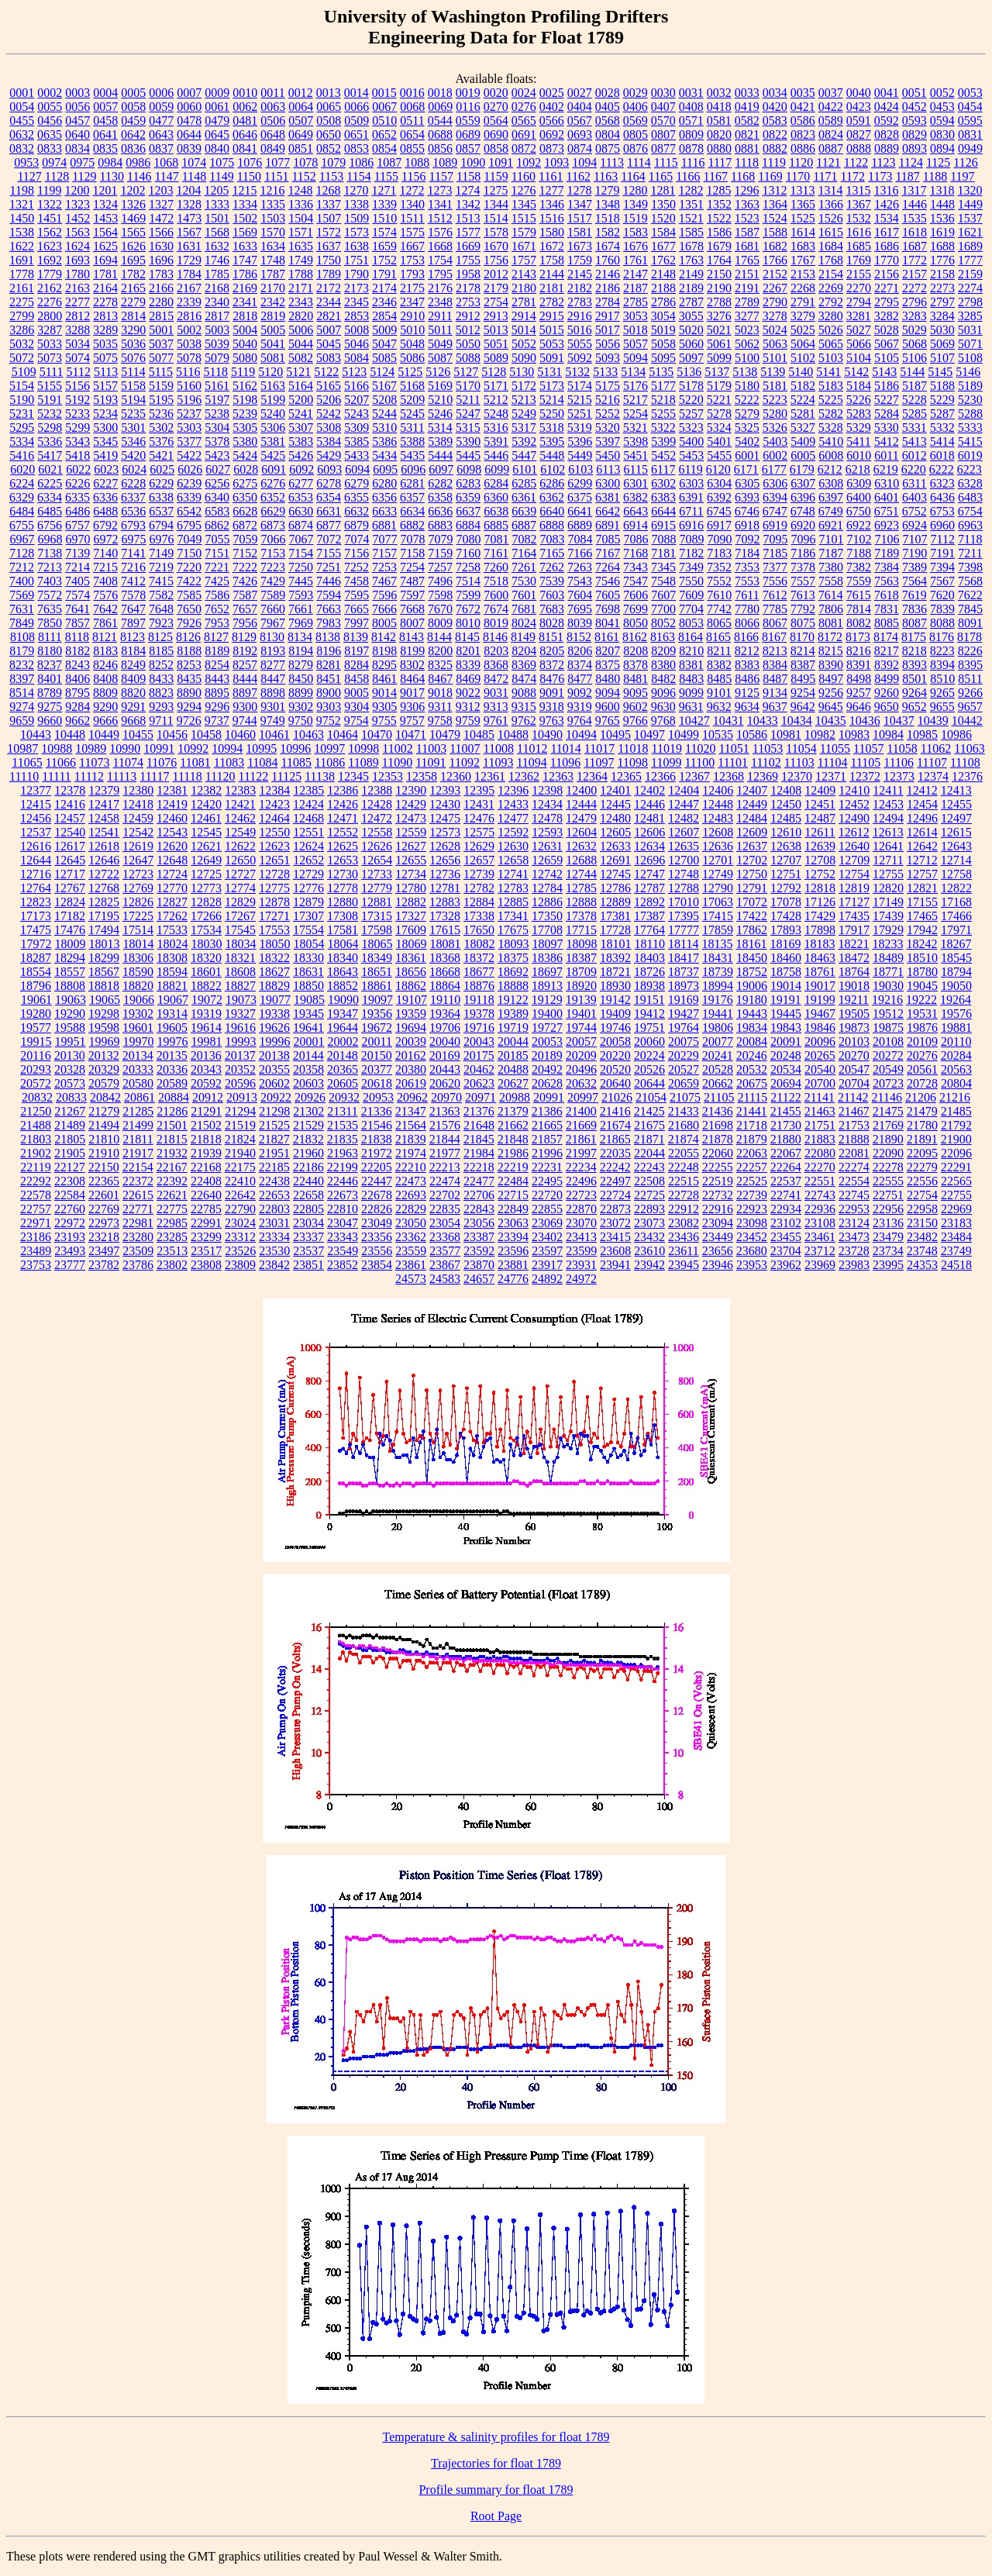 The image size is (992, 2576). What do you see at coordinates (719, 706) in the screenshot?
I see `9632` at bounding box center [719, 706].